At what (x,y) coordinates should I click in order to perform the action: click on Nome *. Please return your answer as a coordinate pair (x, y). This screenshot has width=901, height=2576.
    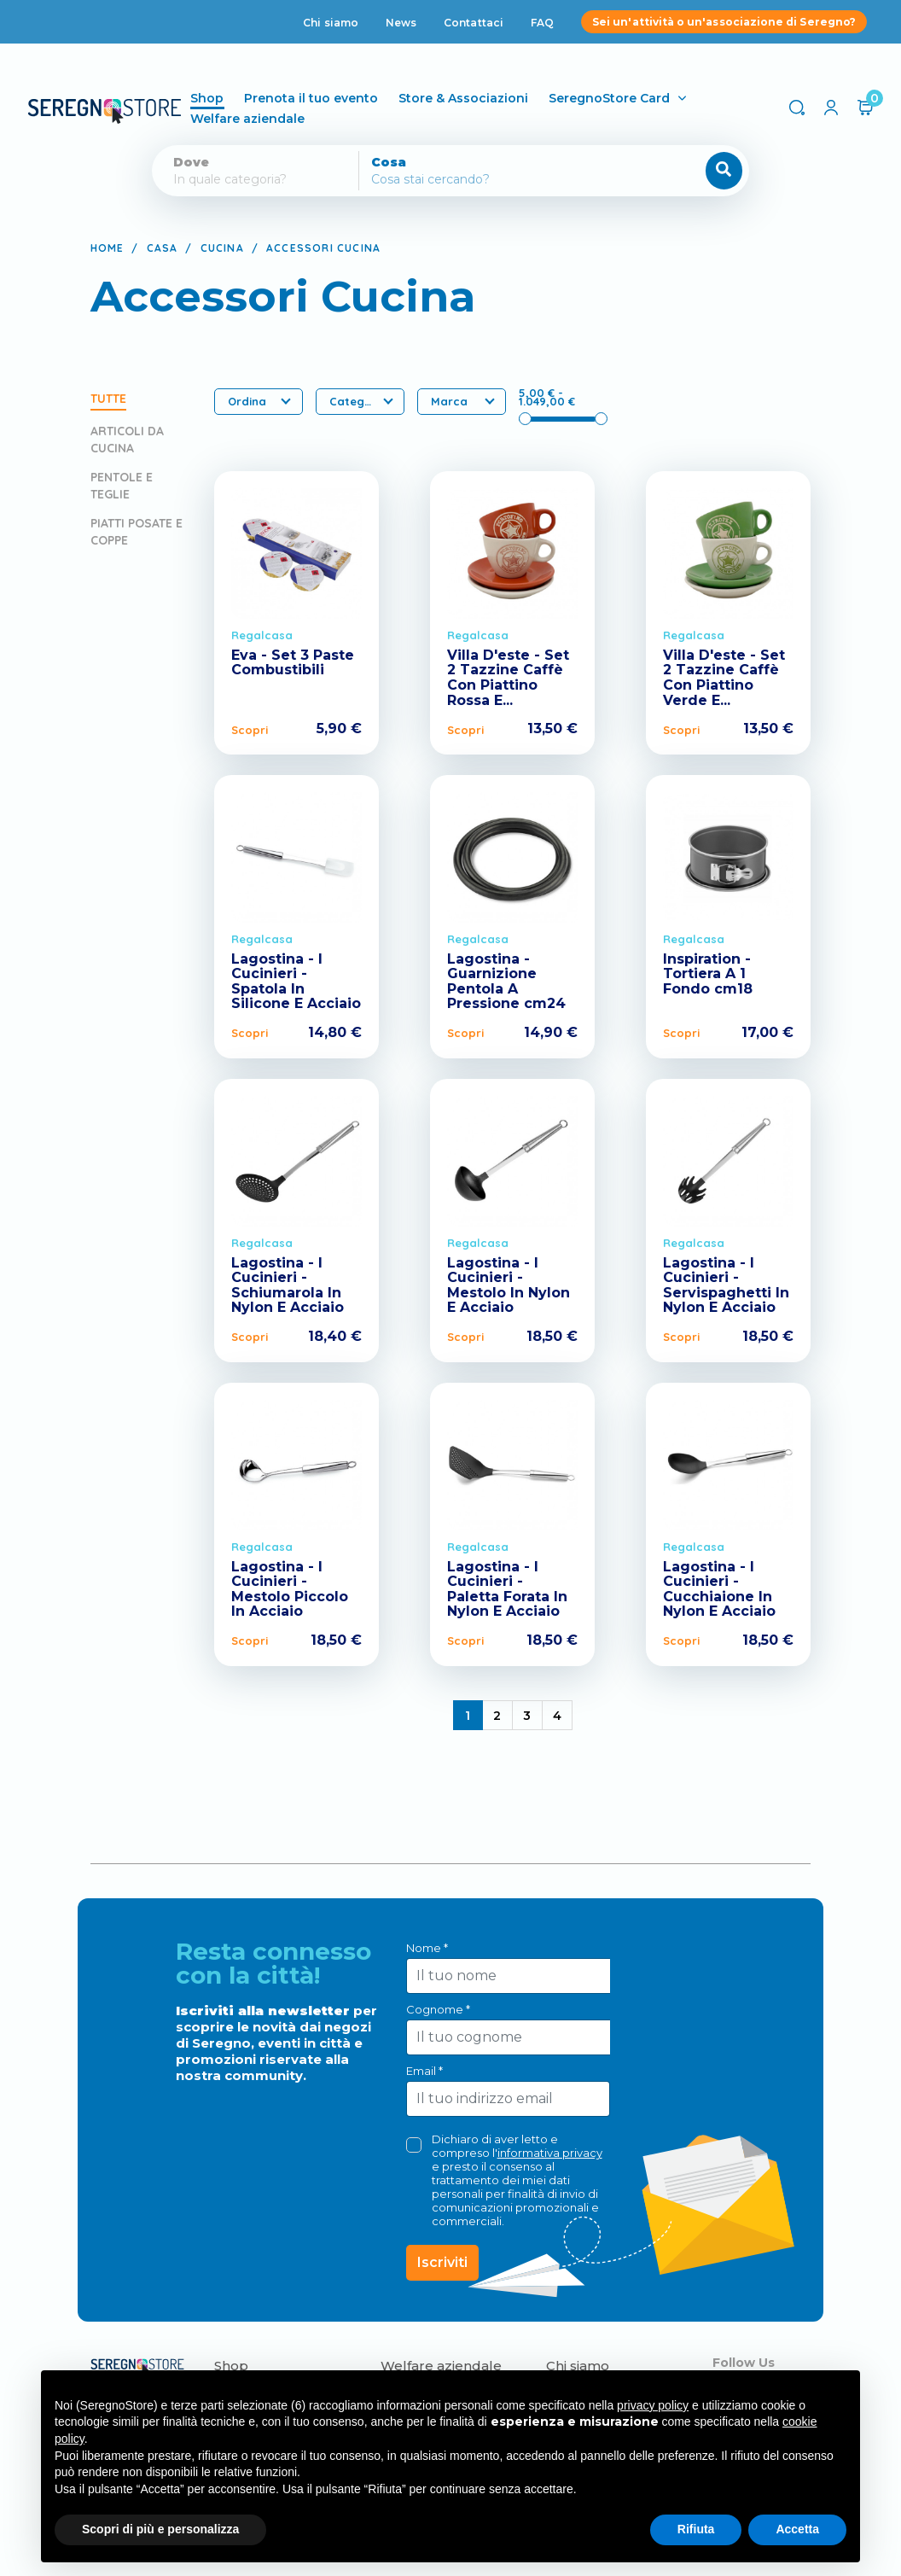
    Looking at the image, I should click on (427, 1948).